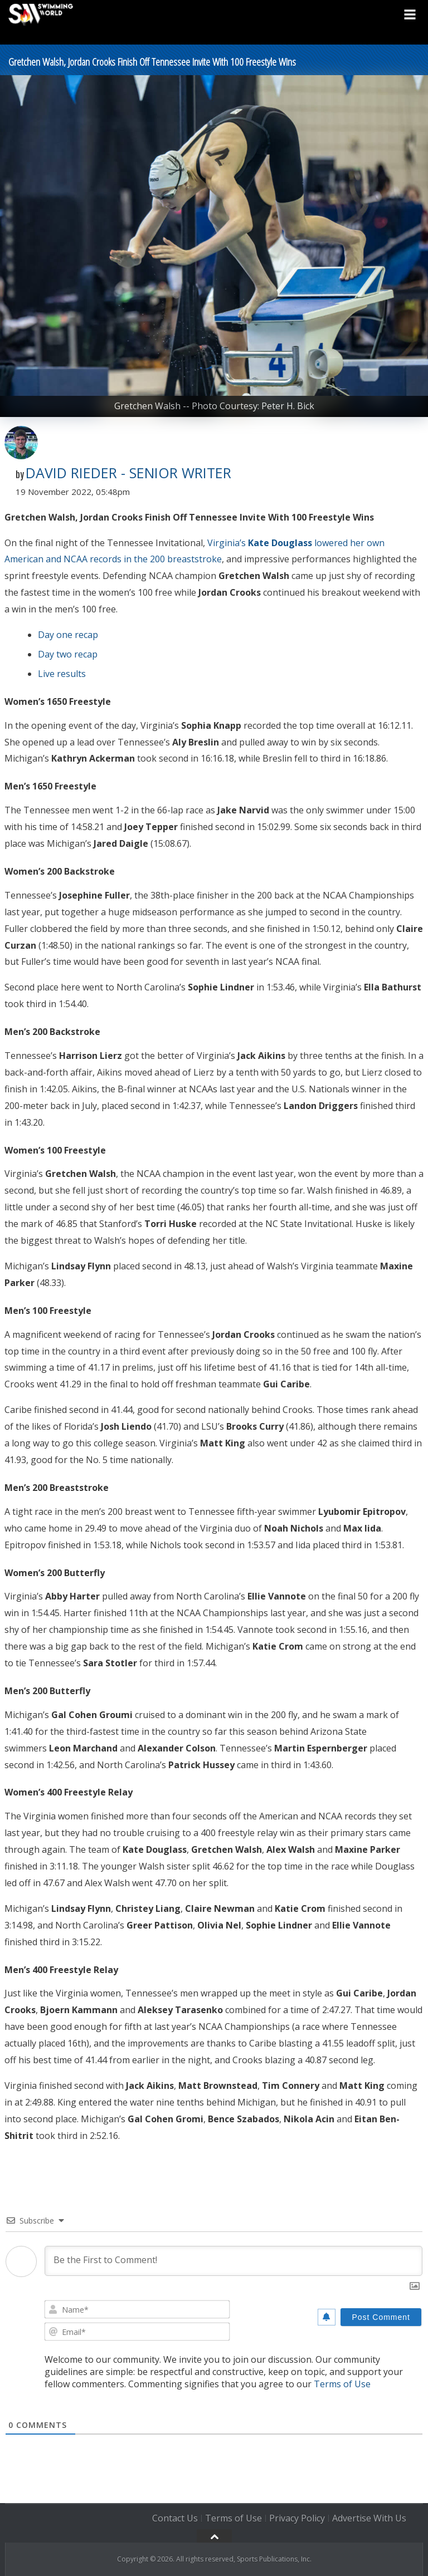  Describe the element at coordinates (297, 2519) in the screenshot. I see `Privacy Policy` at that location.